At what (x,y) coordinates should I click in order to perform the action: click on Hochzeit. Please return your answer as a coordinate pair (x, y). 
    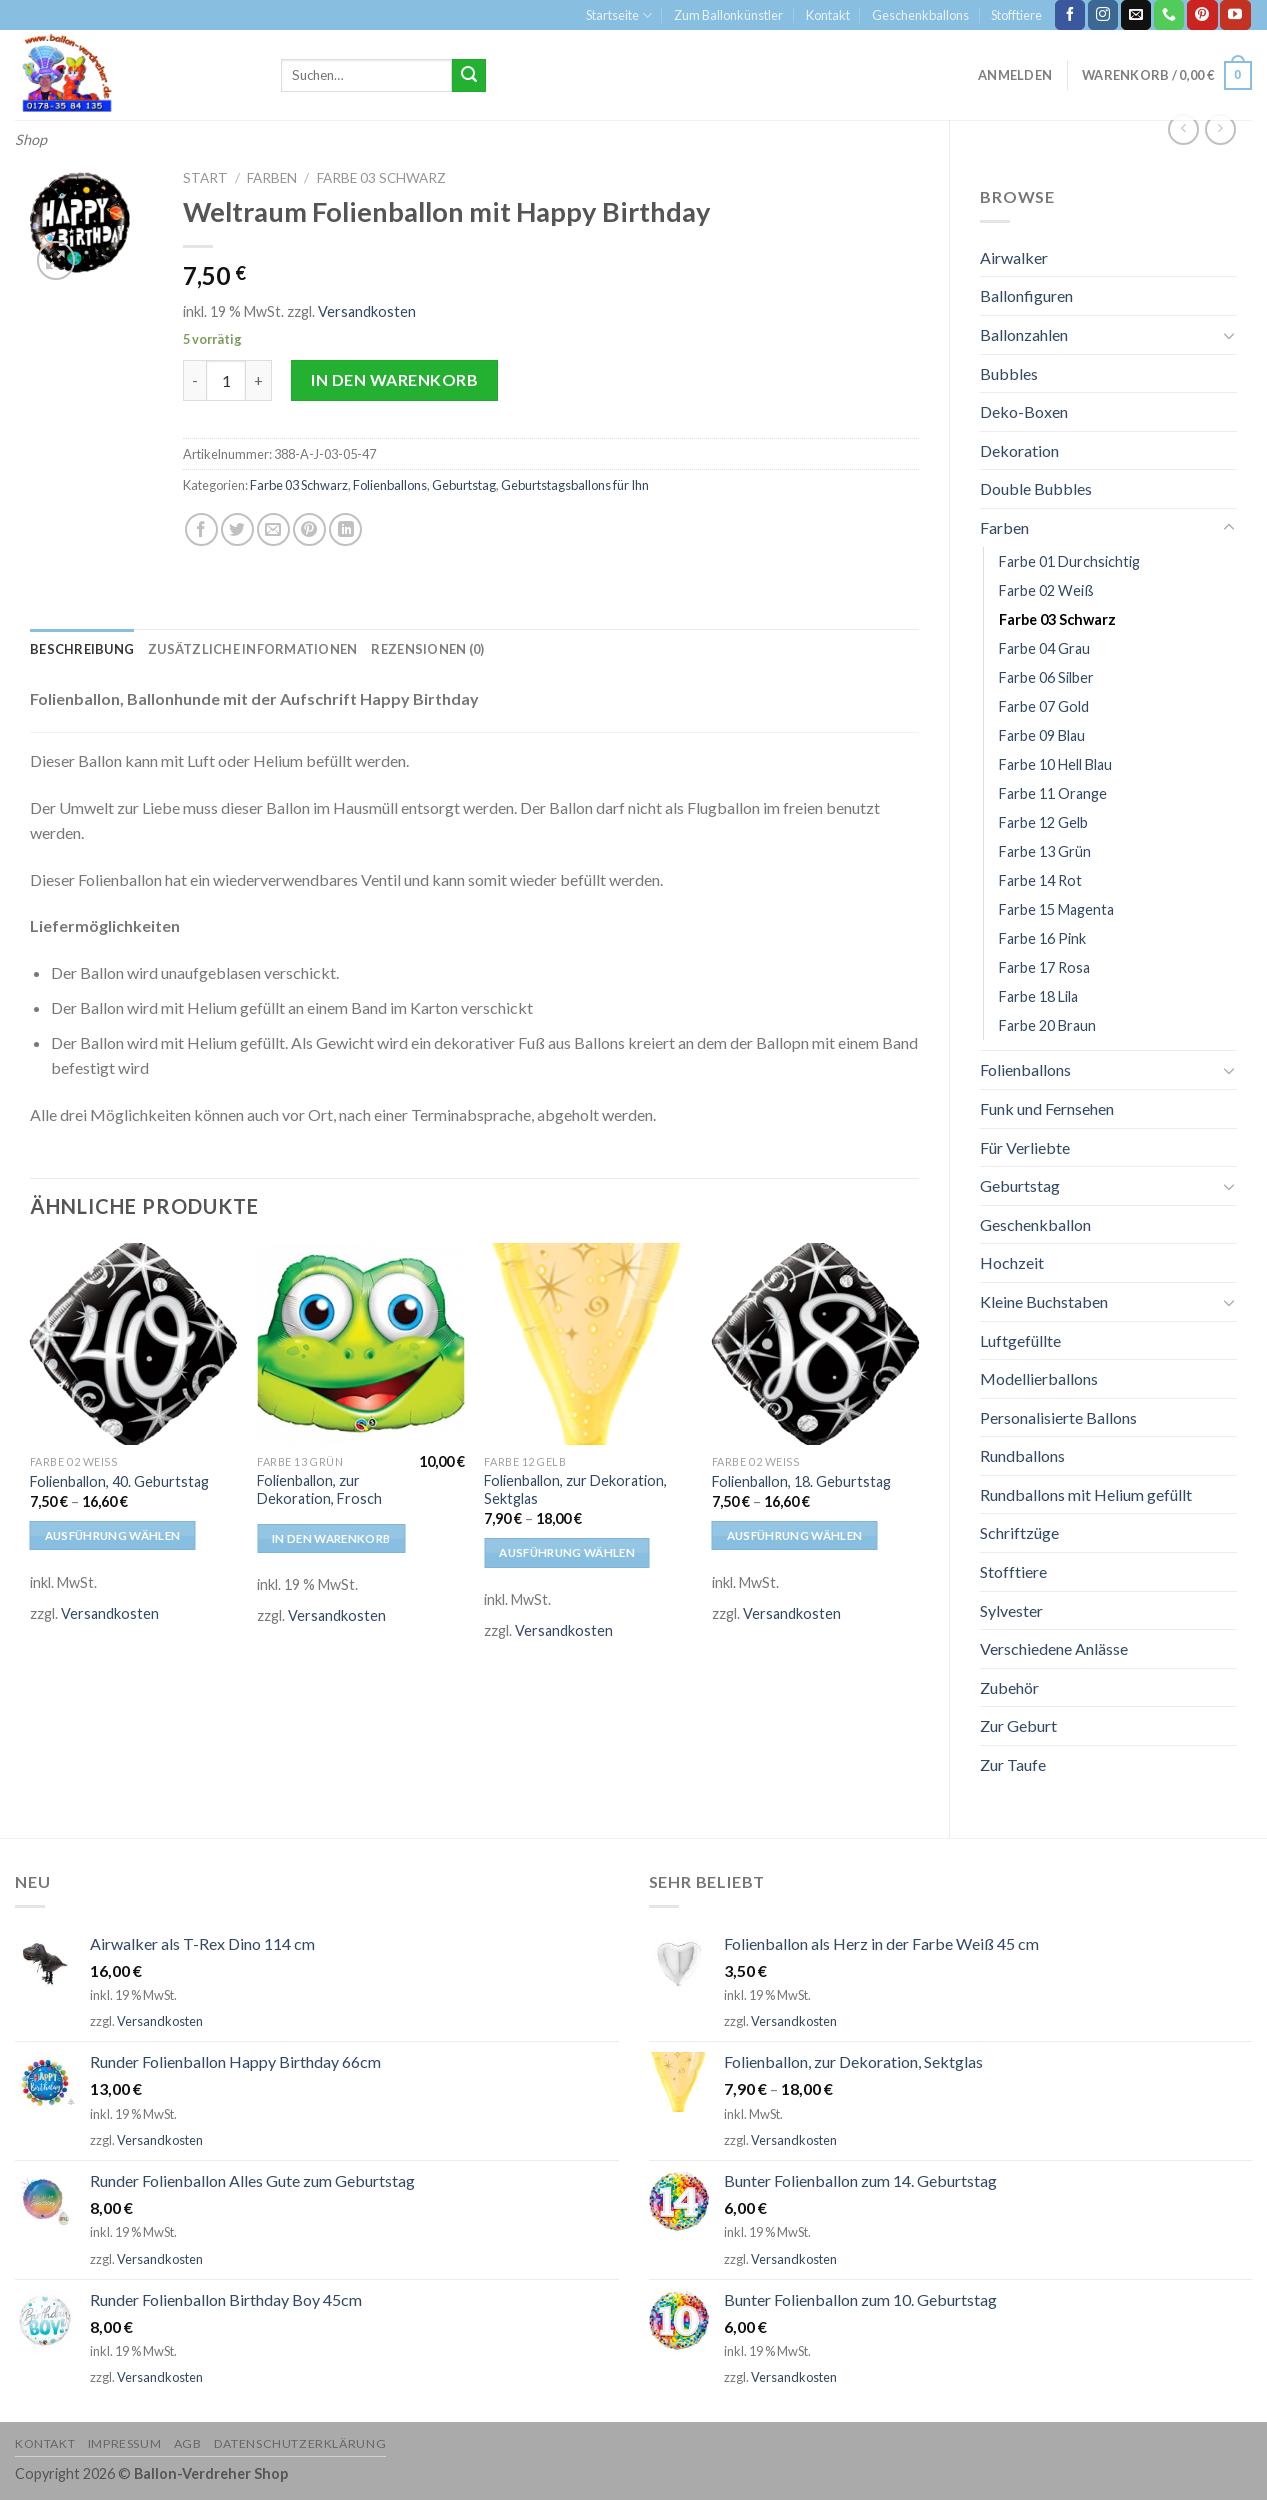
    Looking at the image, I should click on (1012, 1262).